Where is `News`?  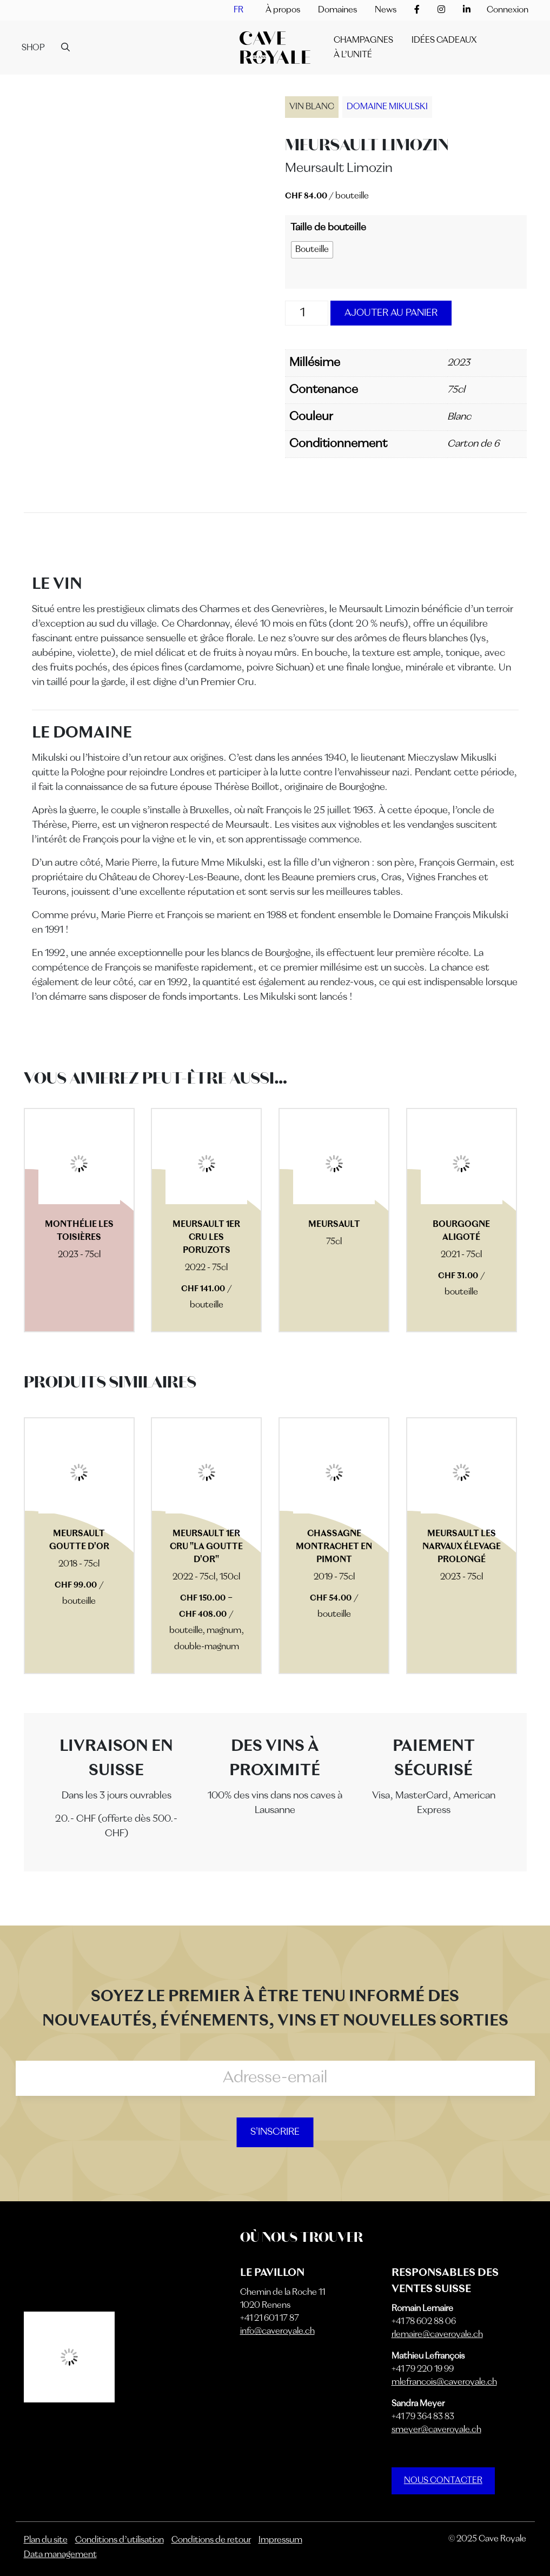
News is located at coordinates (385, 10).